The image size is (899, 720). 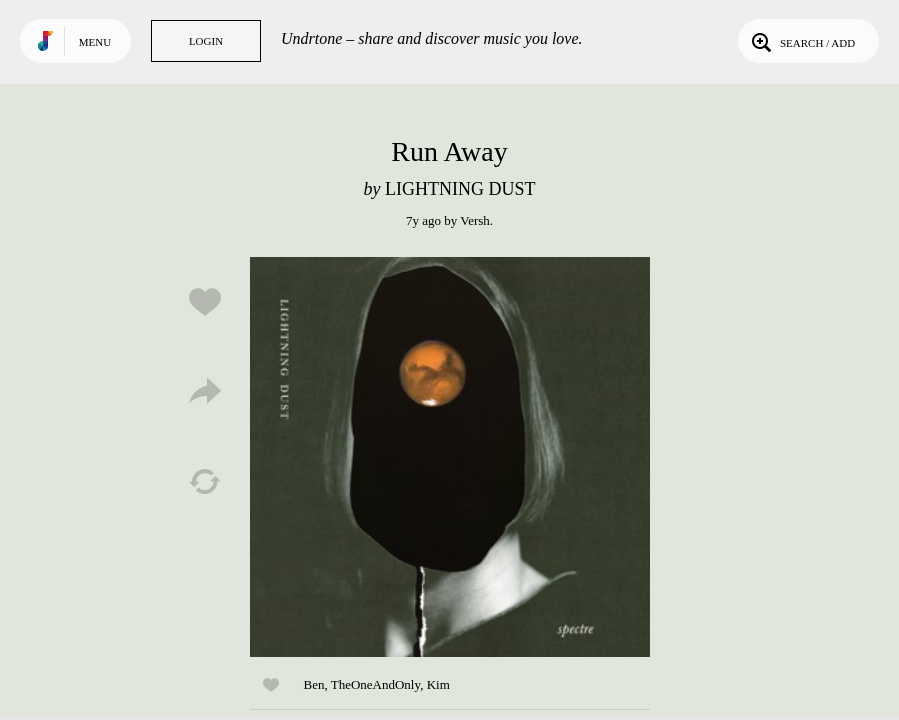 What do you see at coordinates (475, 220) in the screenshot?
I see `Versh` at bounding box center [475, 220].